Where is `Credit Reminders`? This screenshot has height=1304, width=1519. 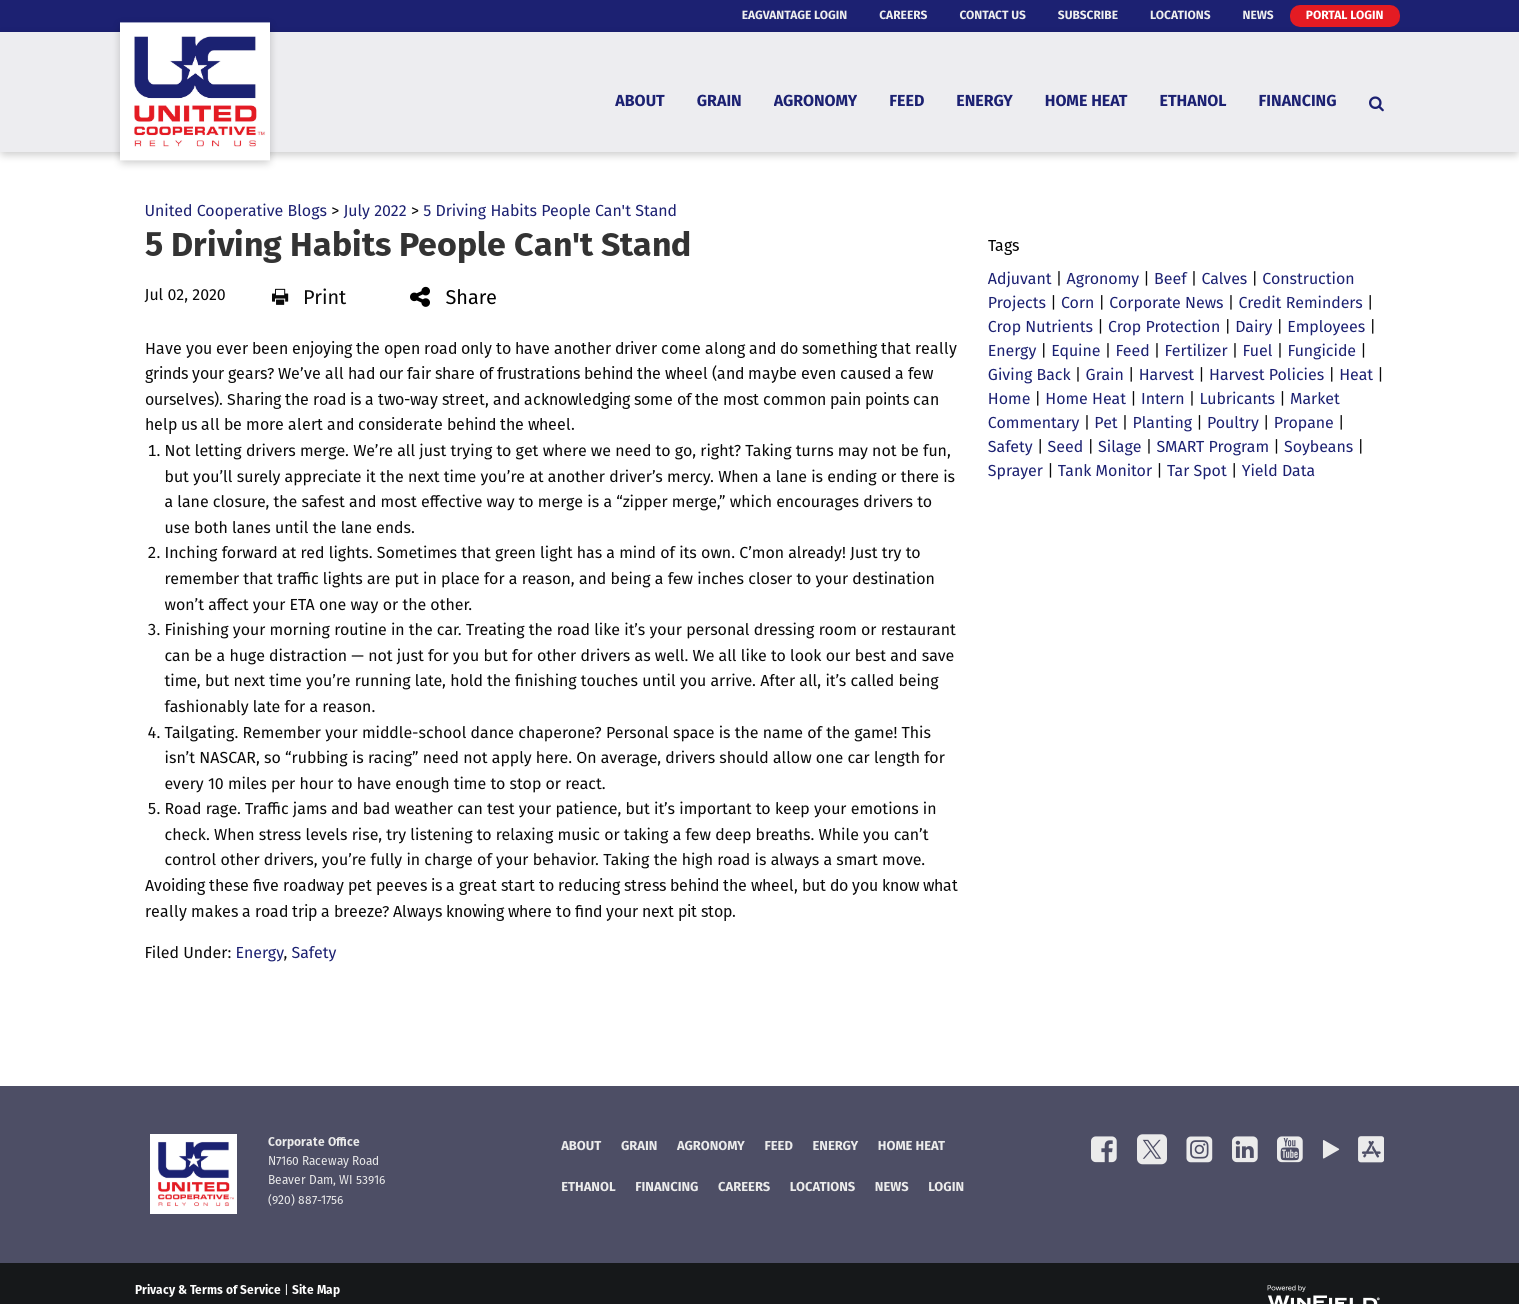
Credit Reminders is located at coordinates (1301, 304).